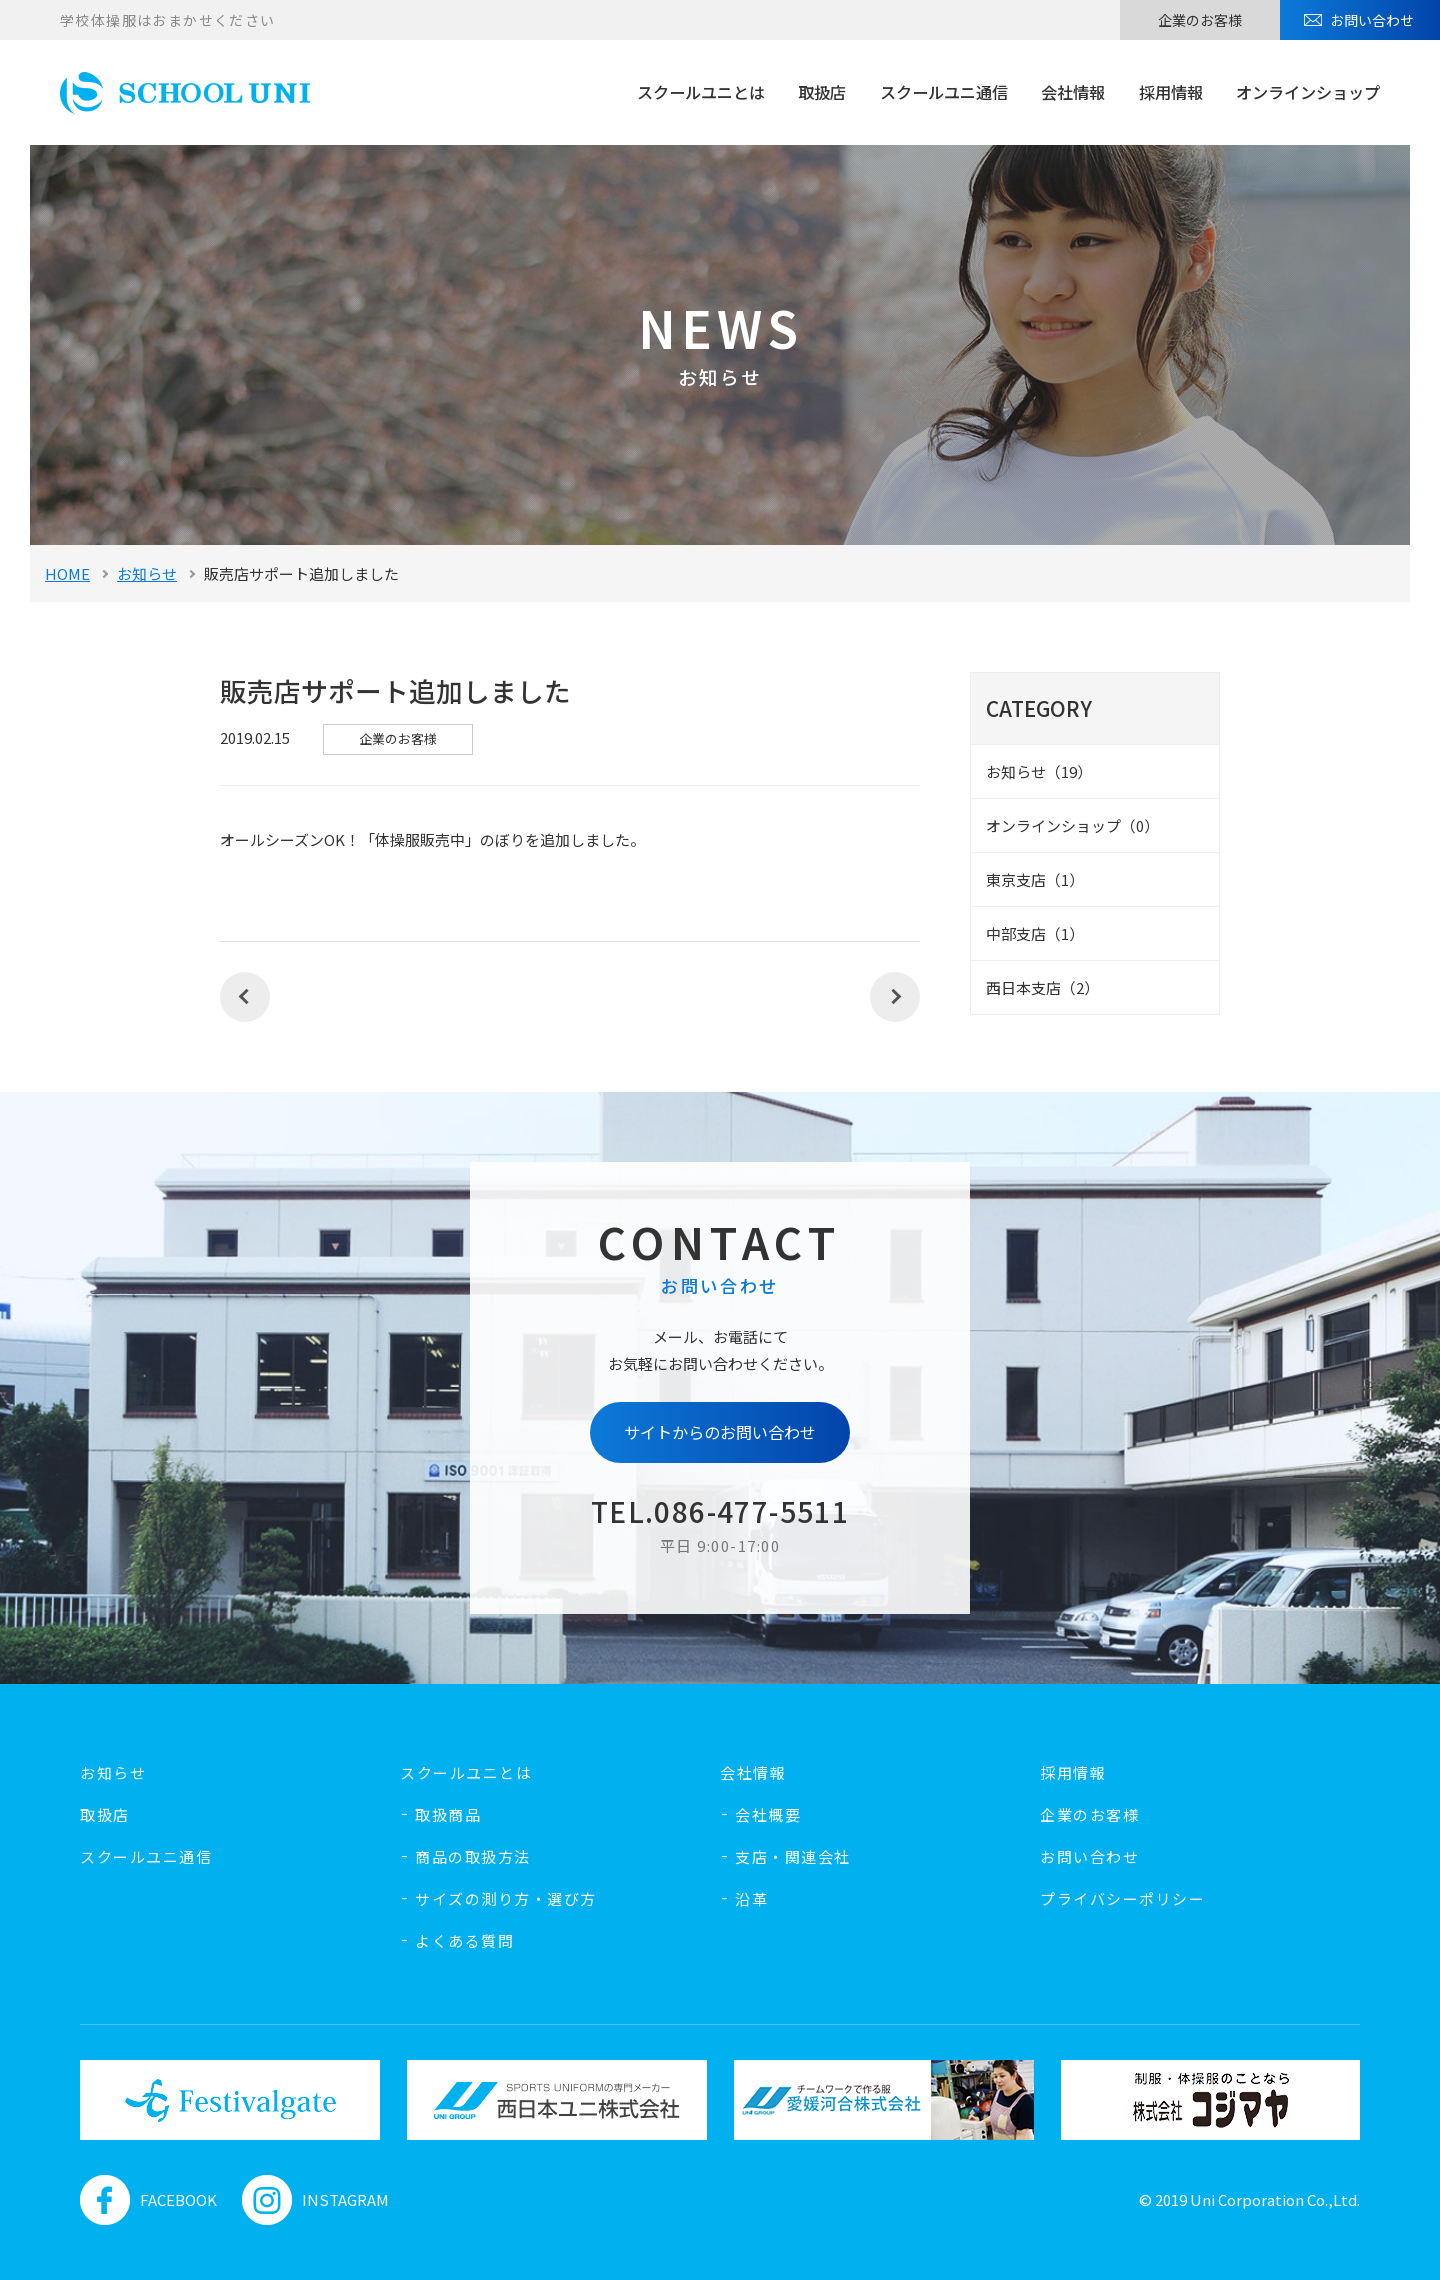  Describe the element at coordinates (229, 2100) in the screenshot. I see `[option]` at that location.